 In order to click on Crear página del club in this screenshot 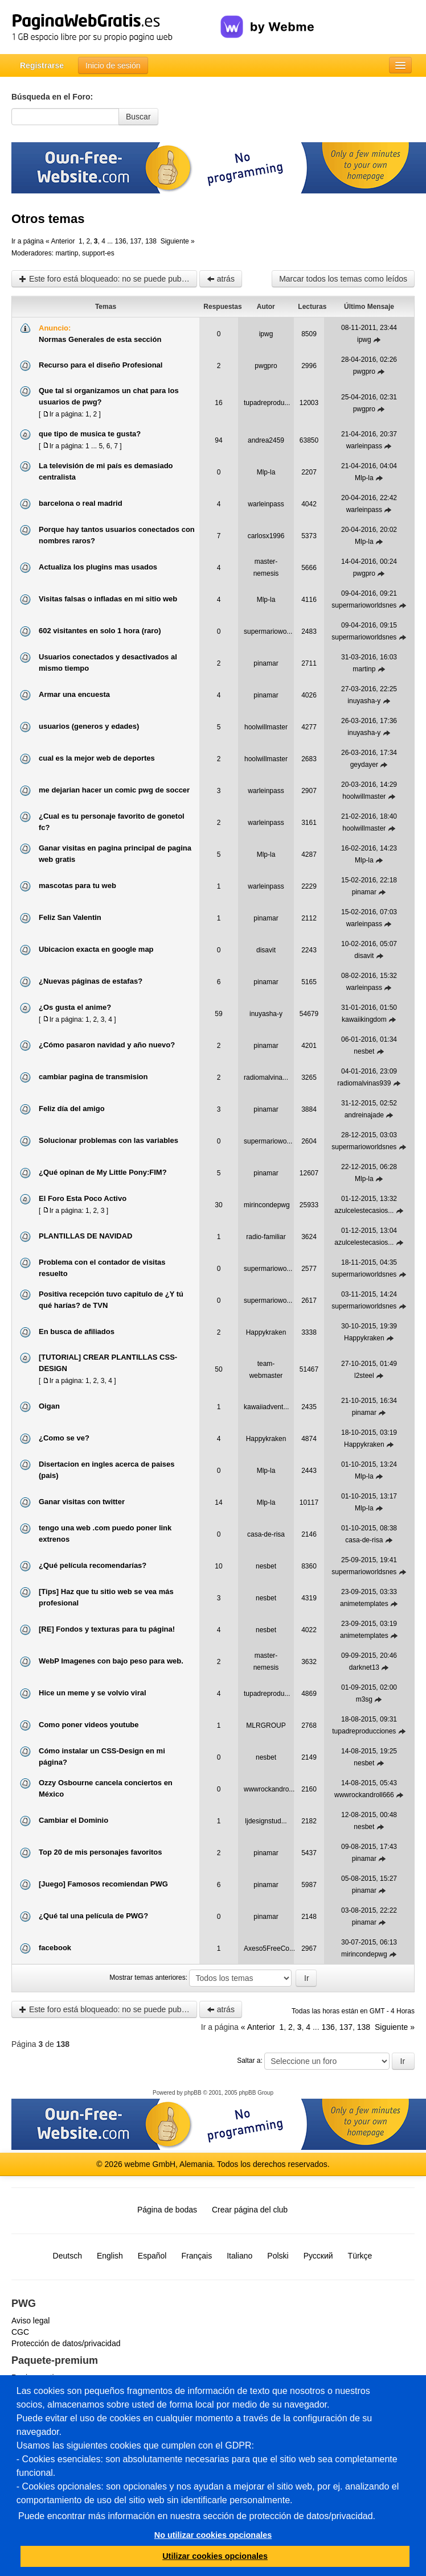, I will do `click(250, 2209)`.